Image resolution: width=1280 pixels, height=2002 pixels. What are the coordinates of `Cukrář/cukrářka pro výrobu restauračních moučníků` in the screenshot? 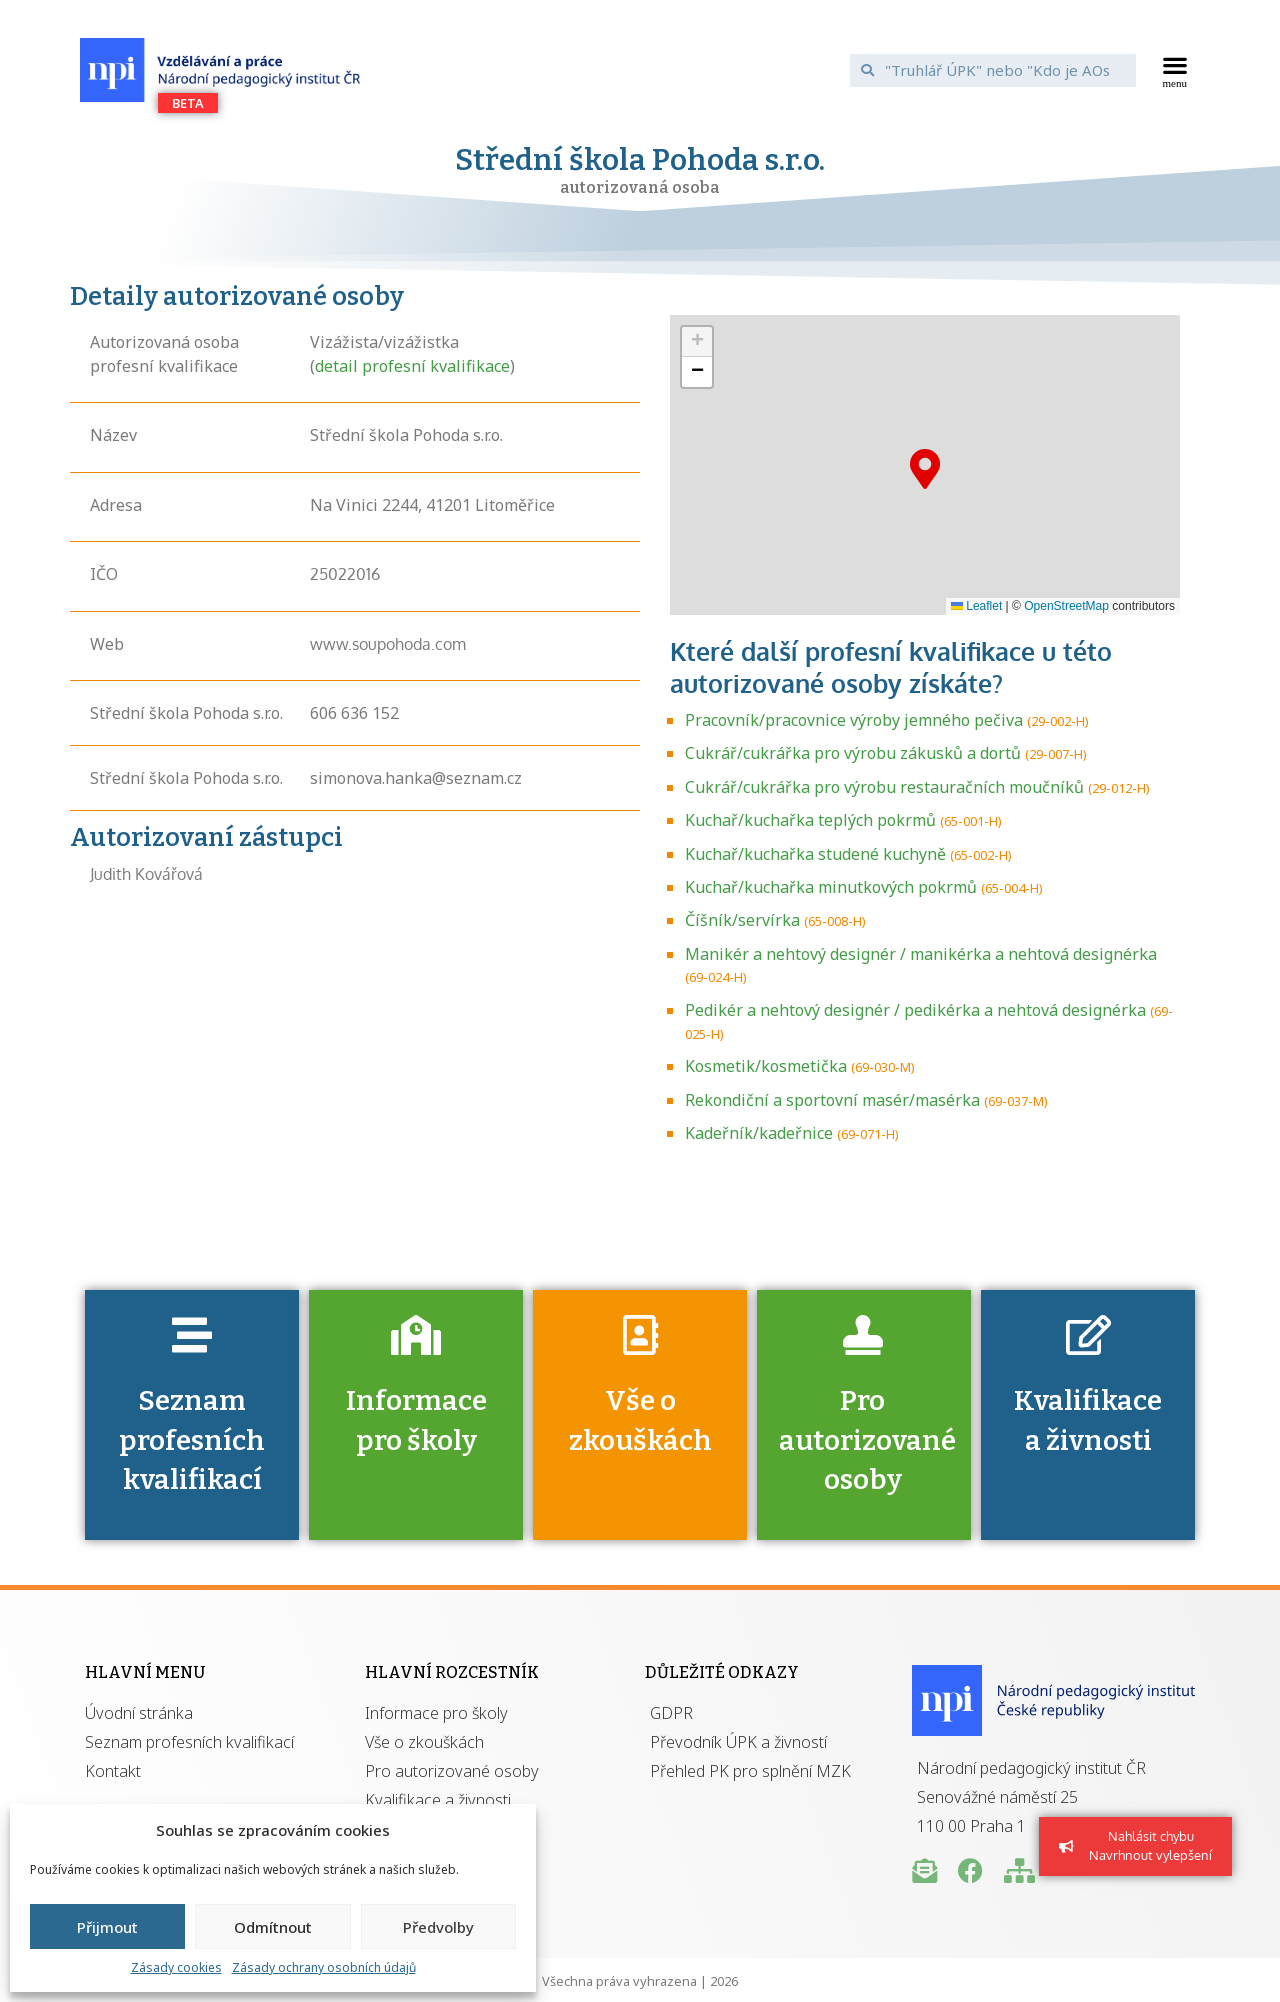 It's located at (884, 787).